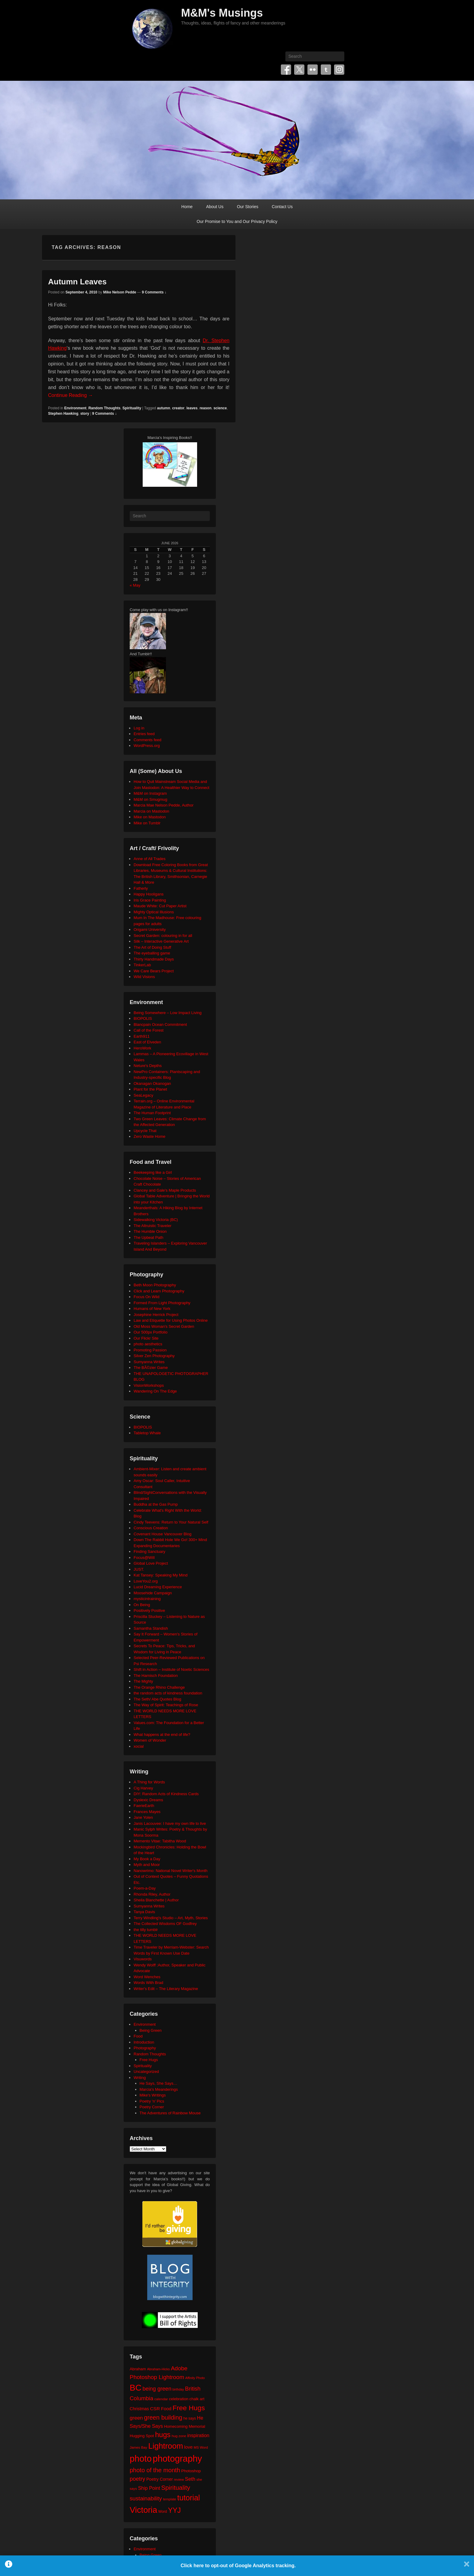  Describe the element at coordinates (143, 1681) in the screenshot. I see `The Mighty` at that location.